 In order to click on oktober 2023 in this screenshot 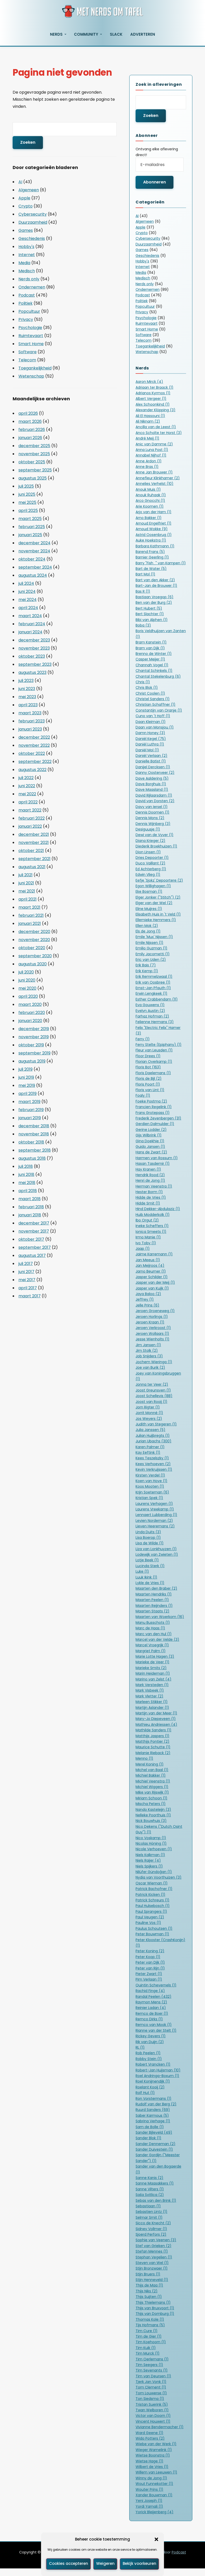, I will do `click(31, 664)`.